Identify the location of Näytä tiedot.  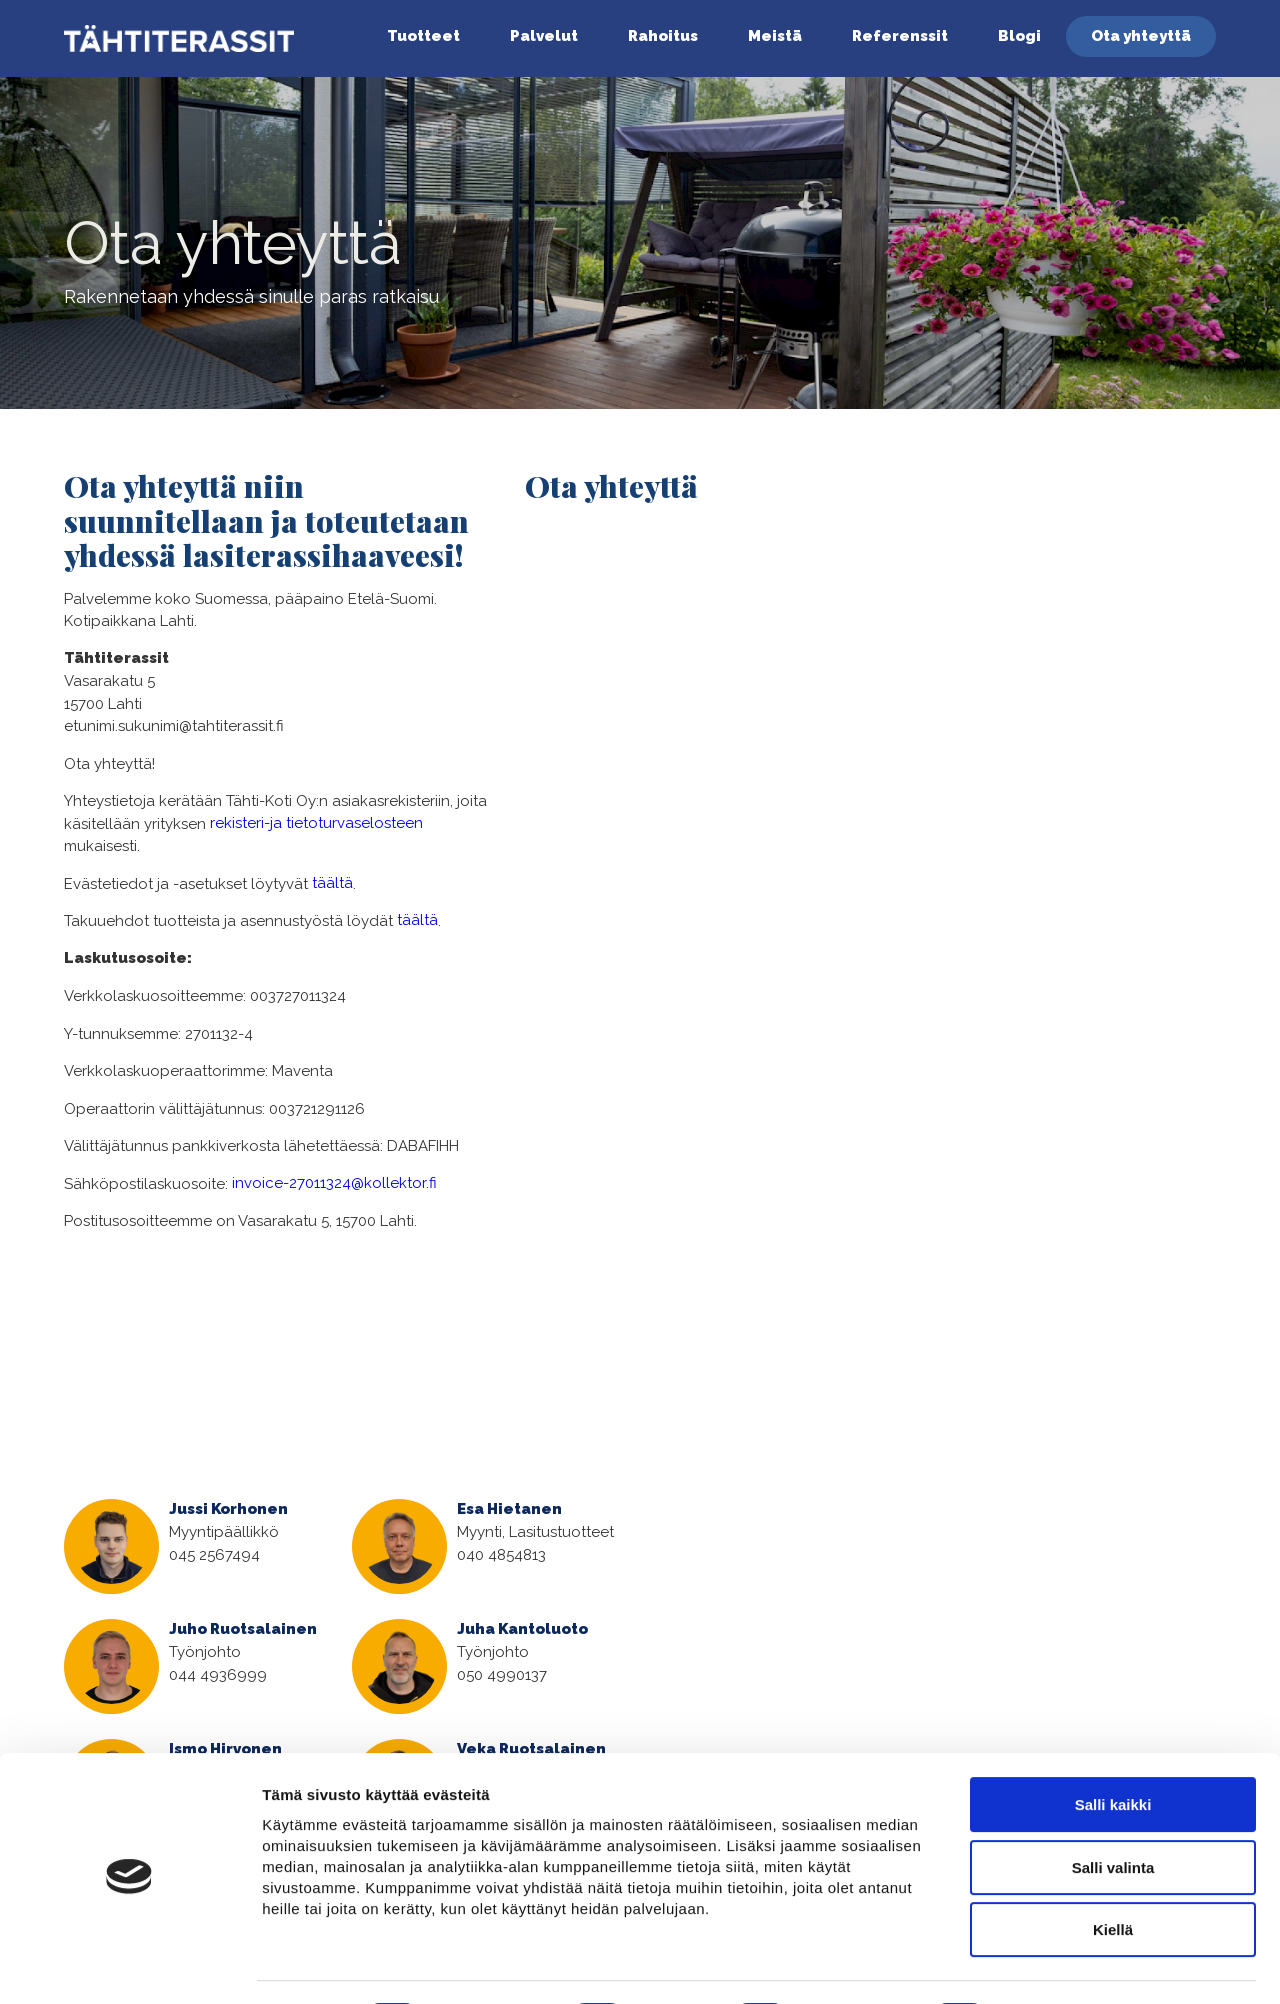
(1069, 1965).